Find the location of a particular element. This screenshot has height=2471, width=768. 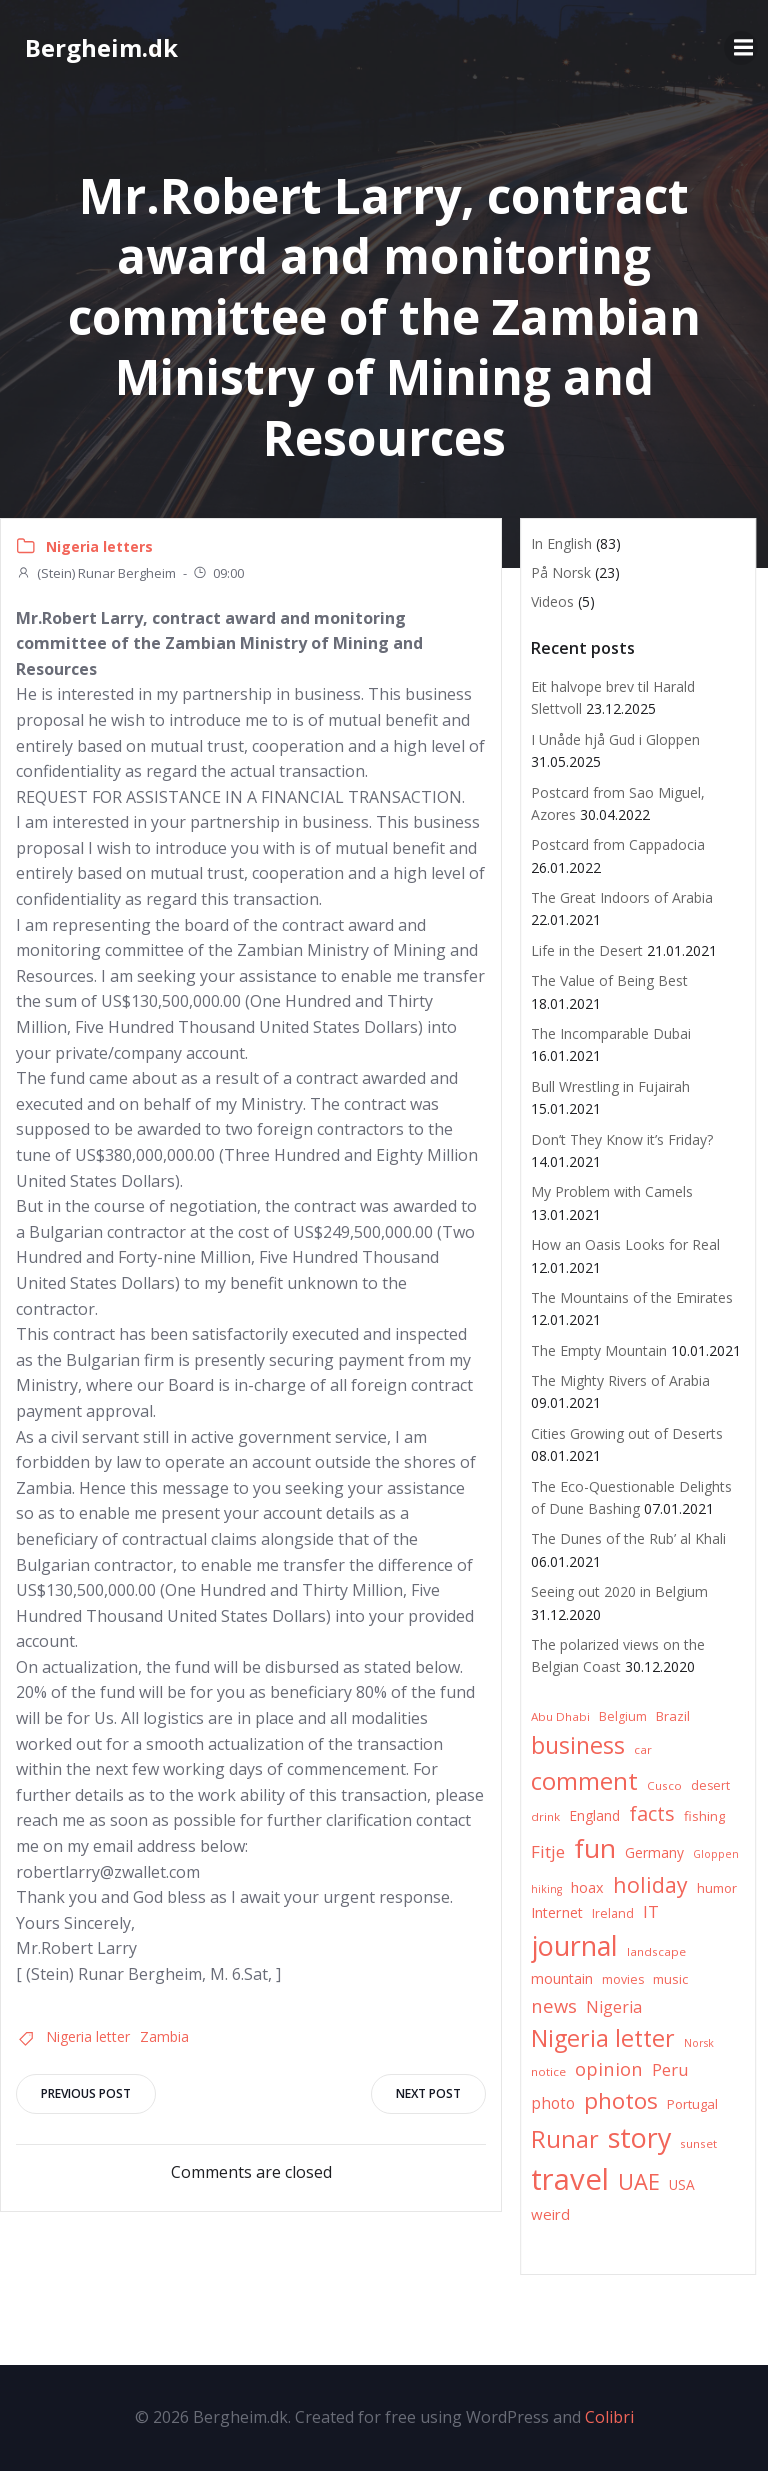

Ireland [Ireland (7 items)] is located at coordinates (613, 1913).